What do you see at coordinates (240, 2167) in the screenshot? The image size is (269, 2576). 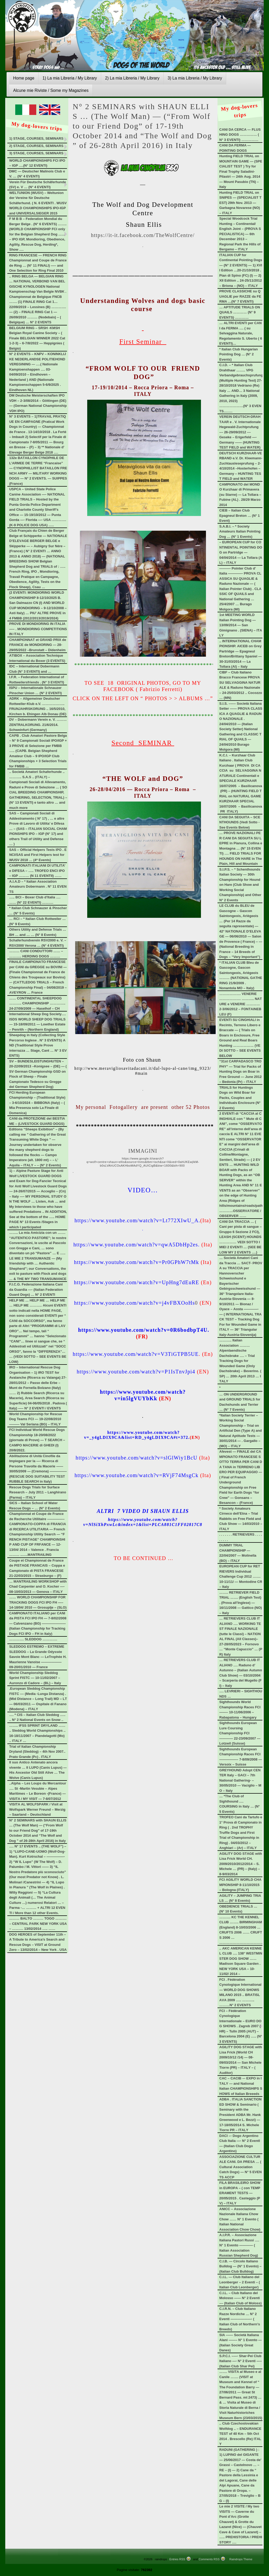 I see `ASSOCIAZIONE CULTURALE CANI. DA PRESA … (Cultural Association Catch Dogs) — N° 5 EVENTS ACCP` at bounding box center [240, 2167].